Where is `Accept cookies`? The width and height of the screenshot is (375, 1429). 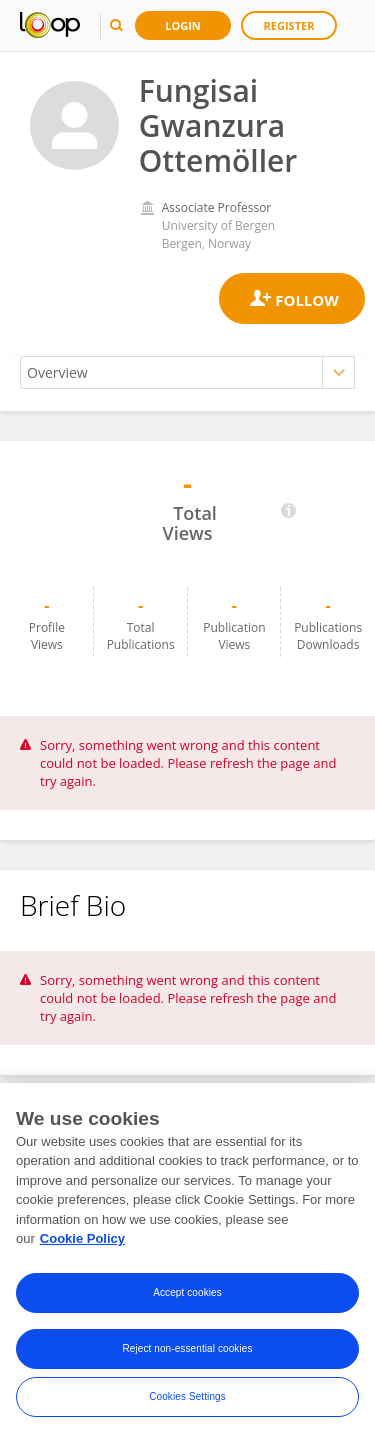 Accept cookies is located at coordinates (187, 1297).